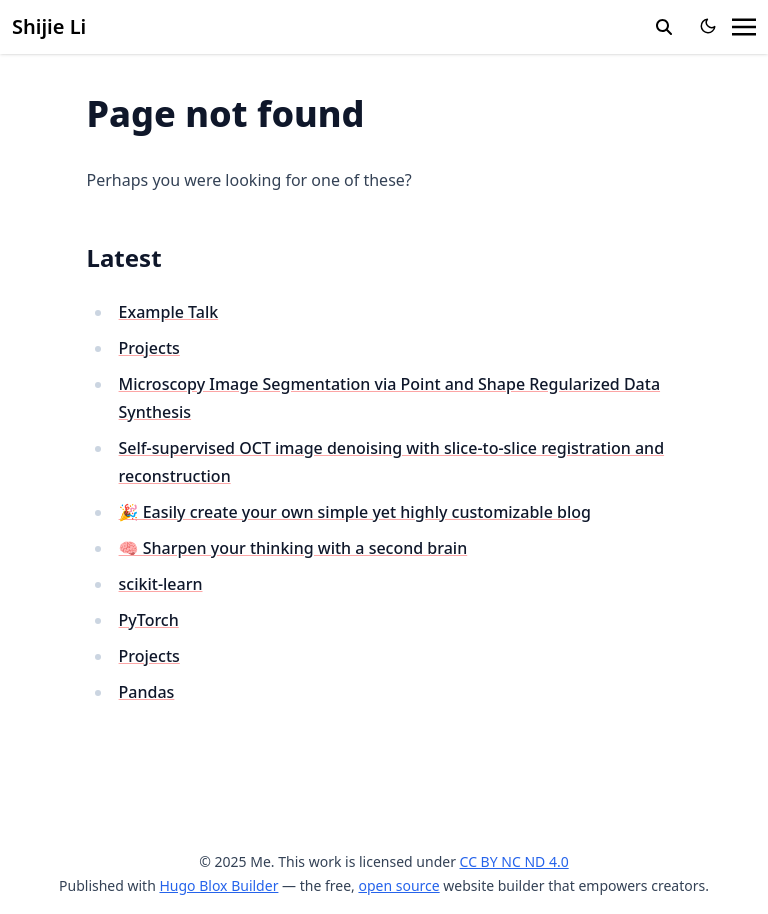 The image size is (768, 914). I want to click on open source, so click(398, 885).